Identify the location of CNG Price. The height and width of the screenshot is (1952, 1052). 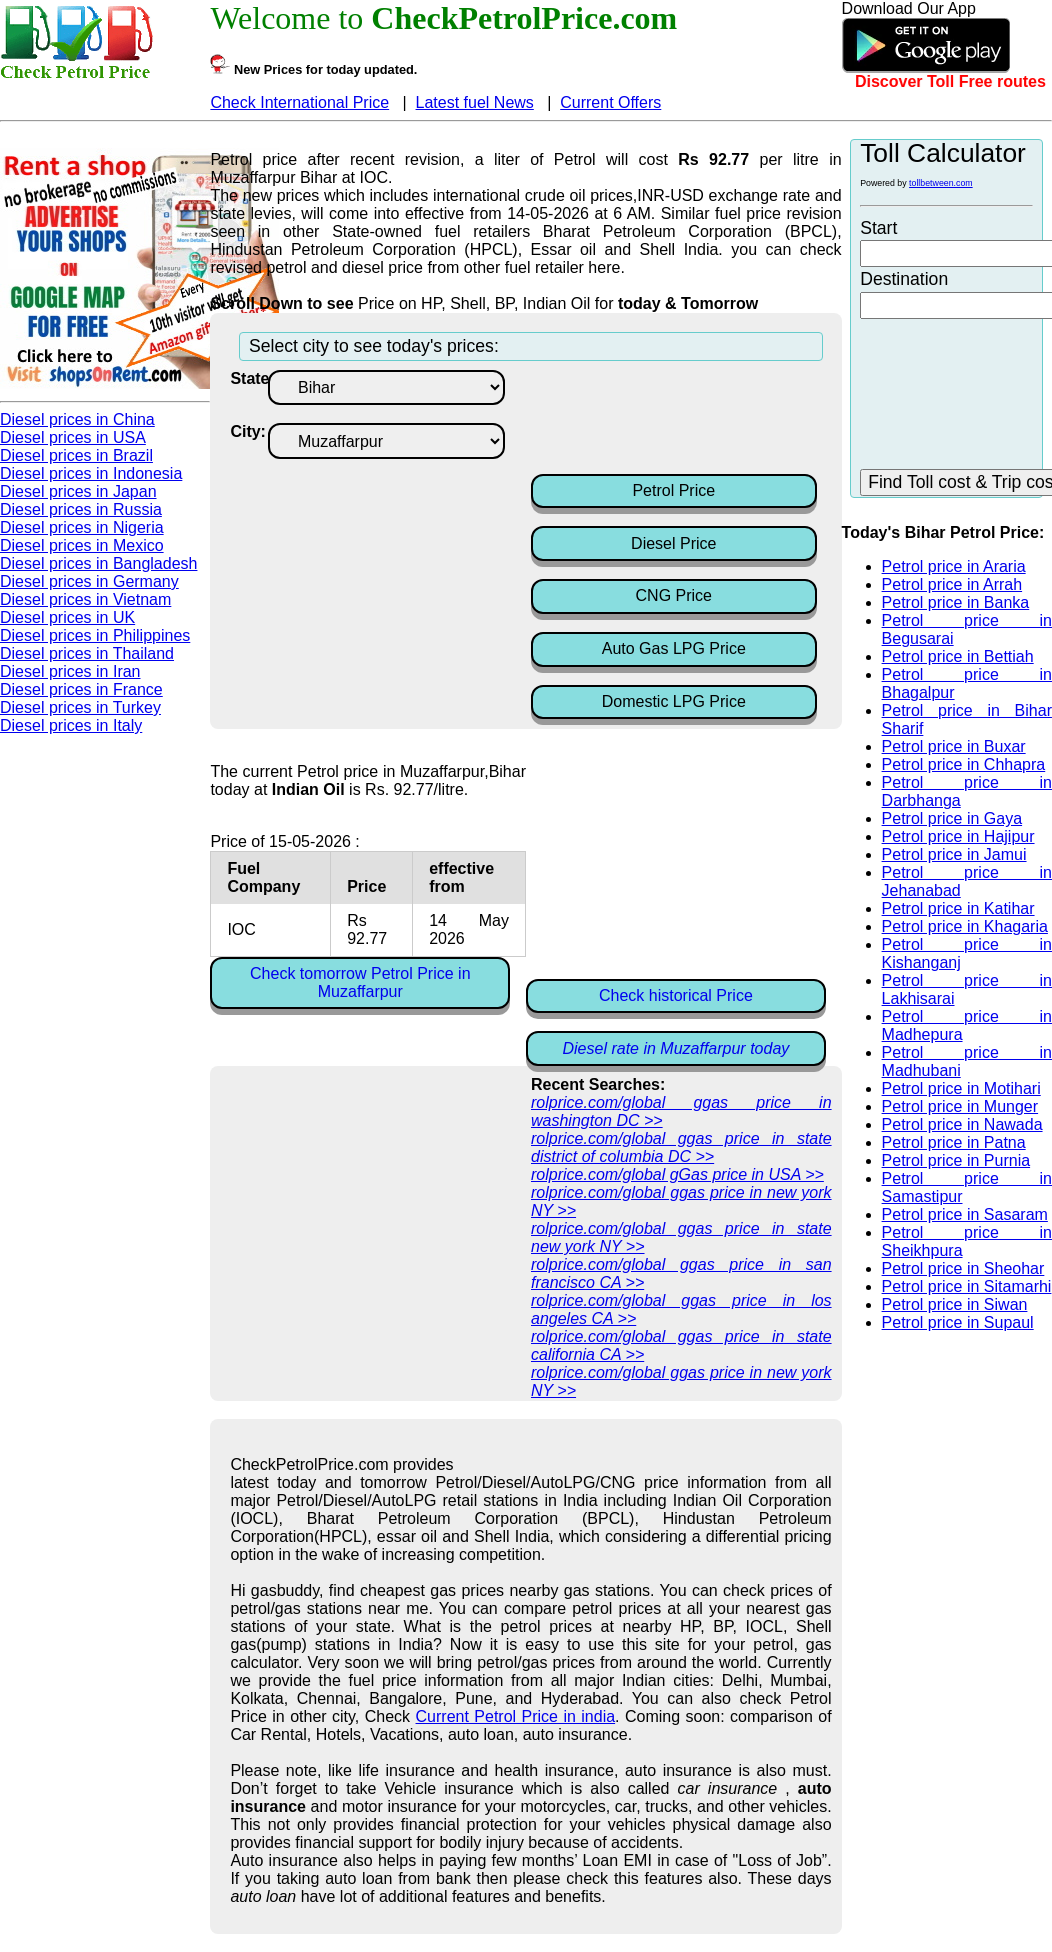
(674, 595).